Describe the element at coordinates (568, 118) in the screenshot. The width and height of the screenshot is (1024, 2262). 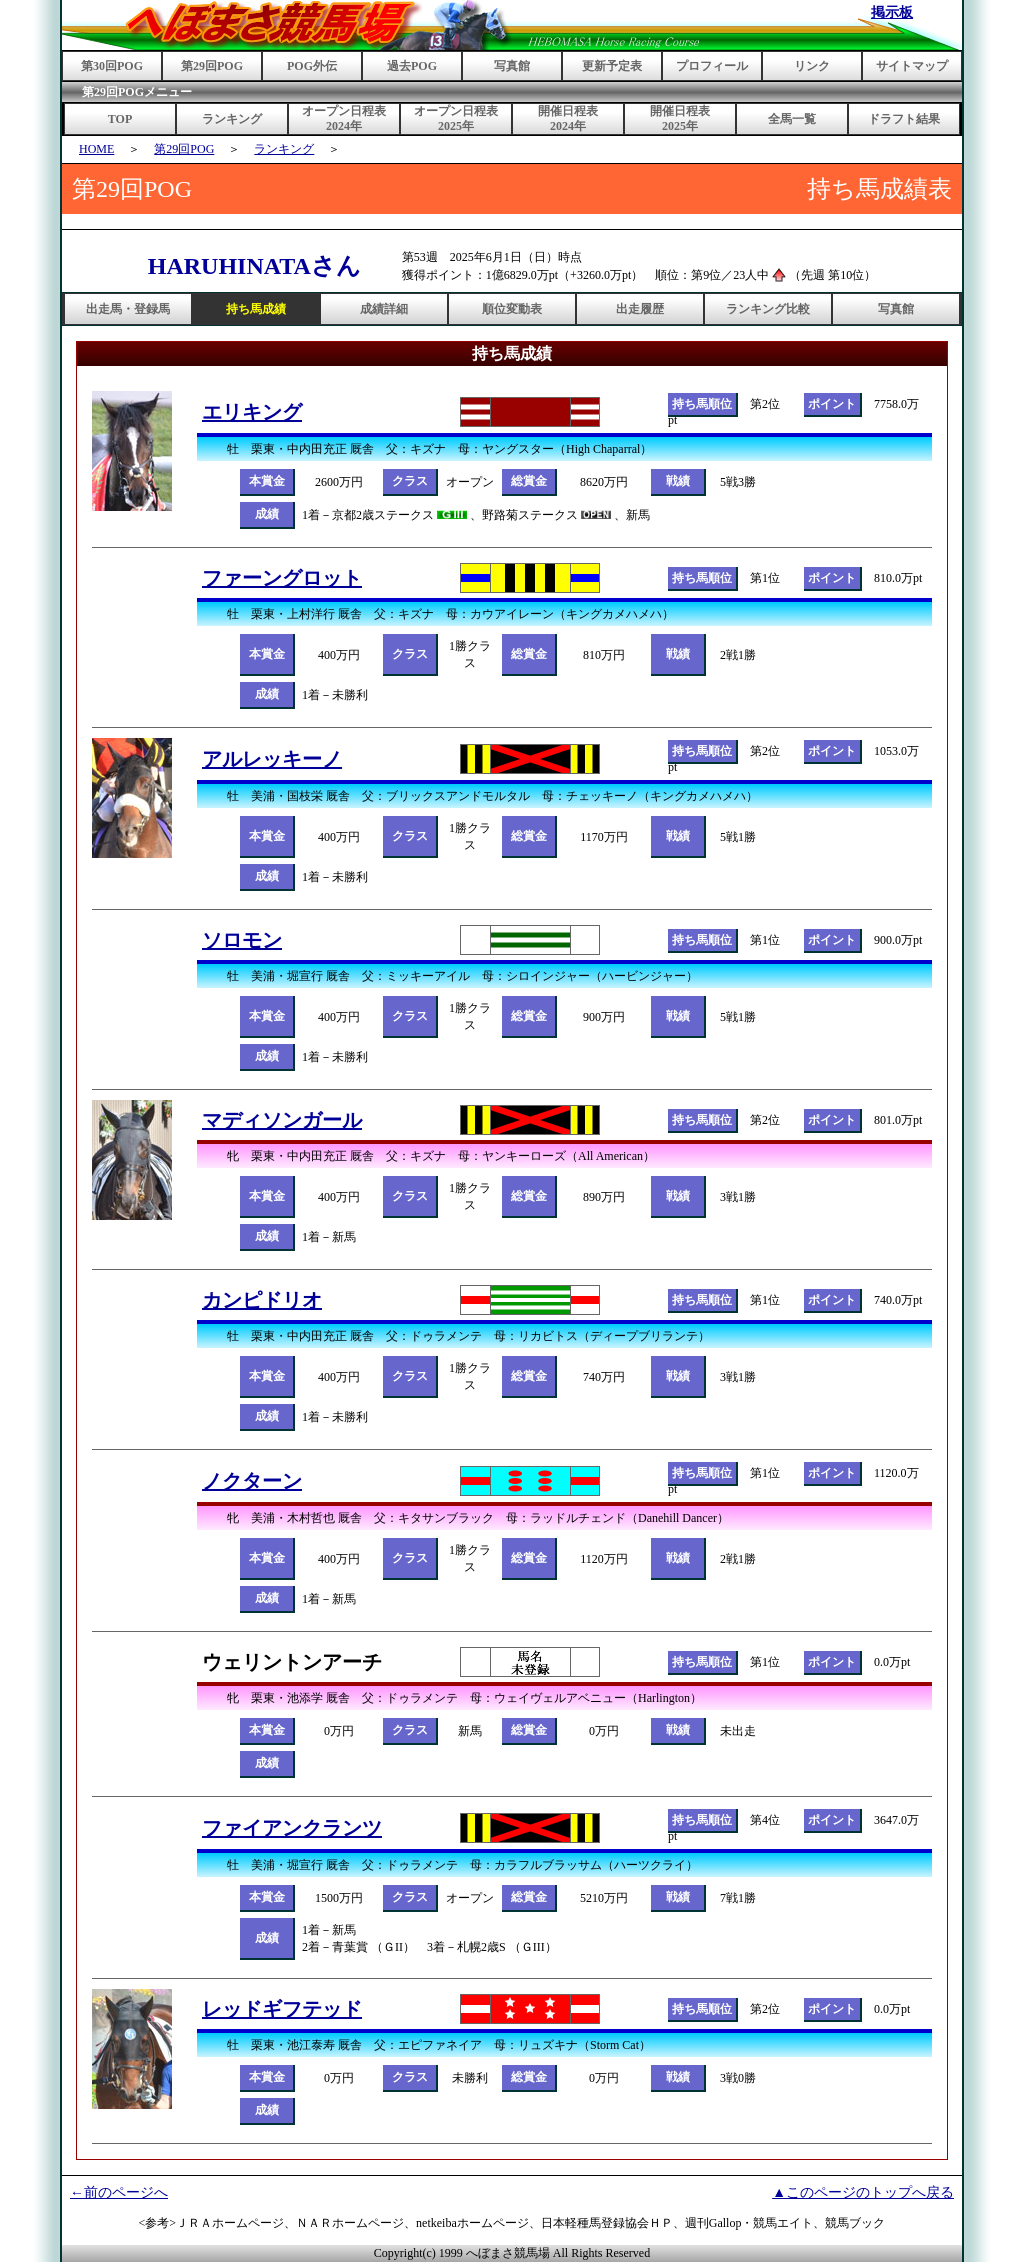
I see `開催日程表2024年` at that location.